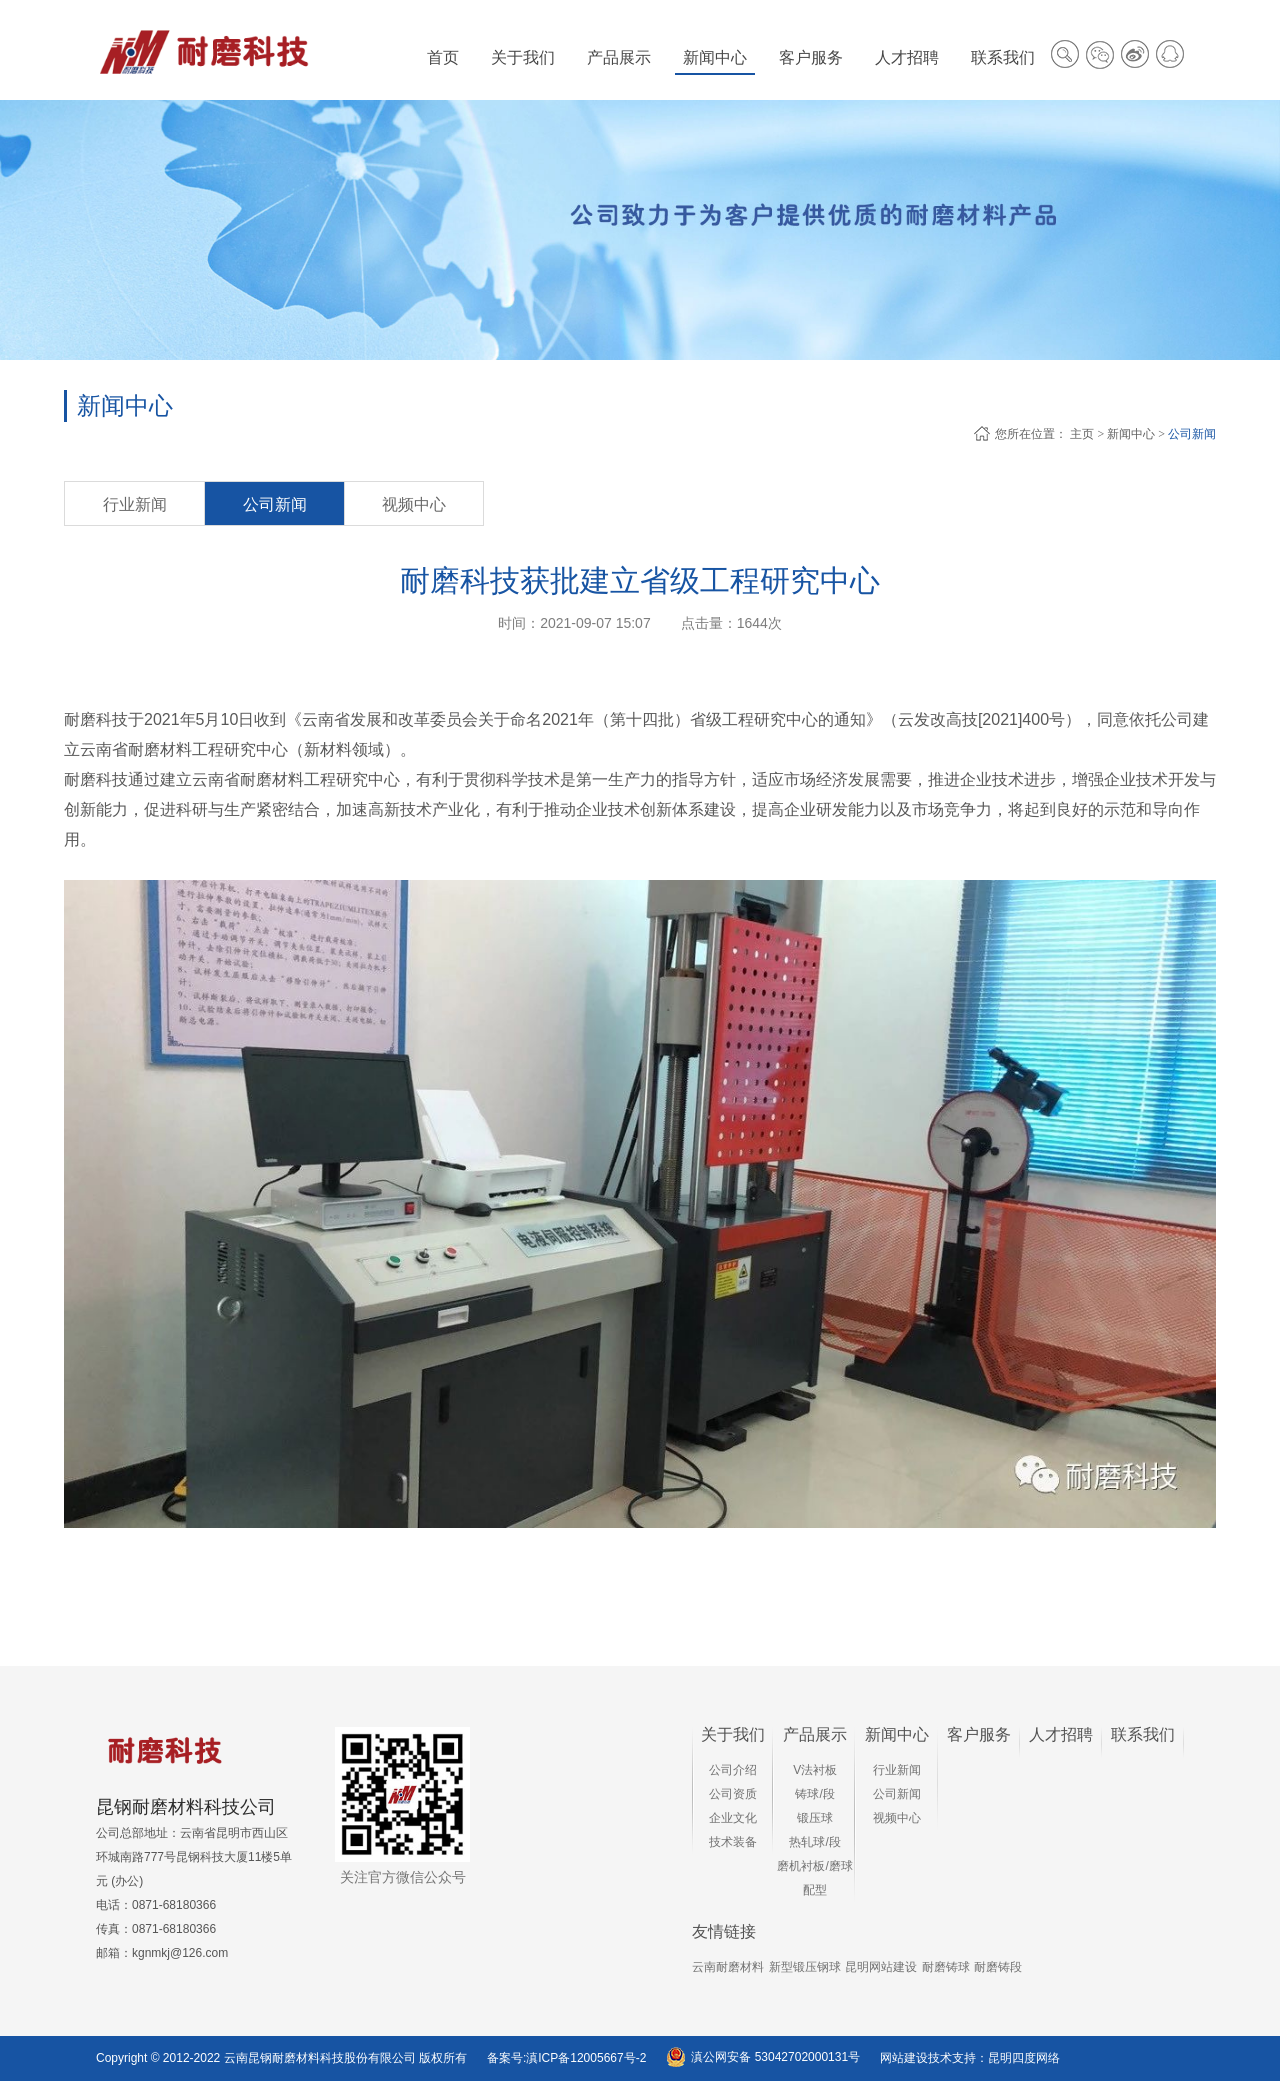 The image size is (1280, 2081). What do you see at coordinates (814, 1794) in the screenshot?
I see `铸球/段` at bounding box center [814, 1794].